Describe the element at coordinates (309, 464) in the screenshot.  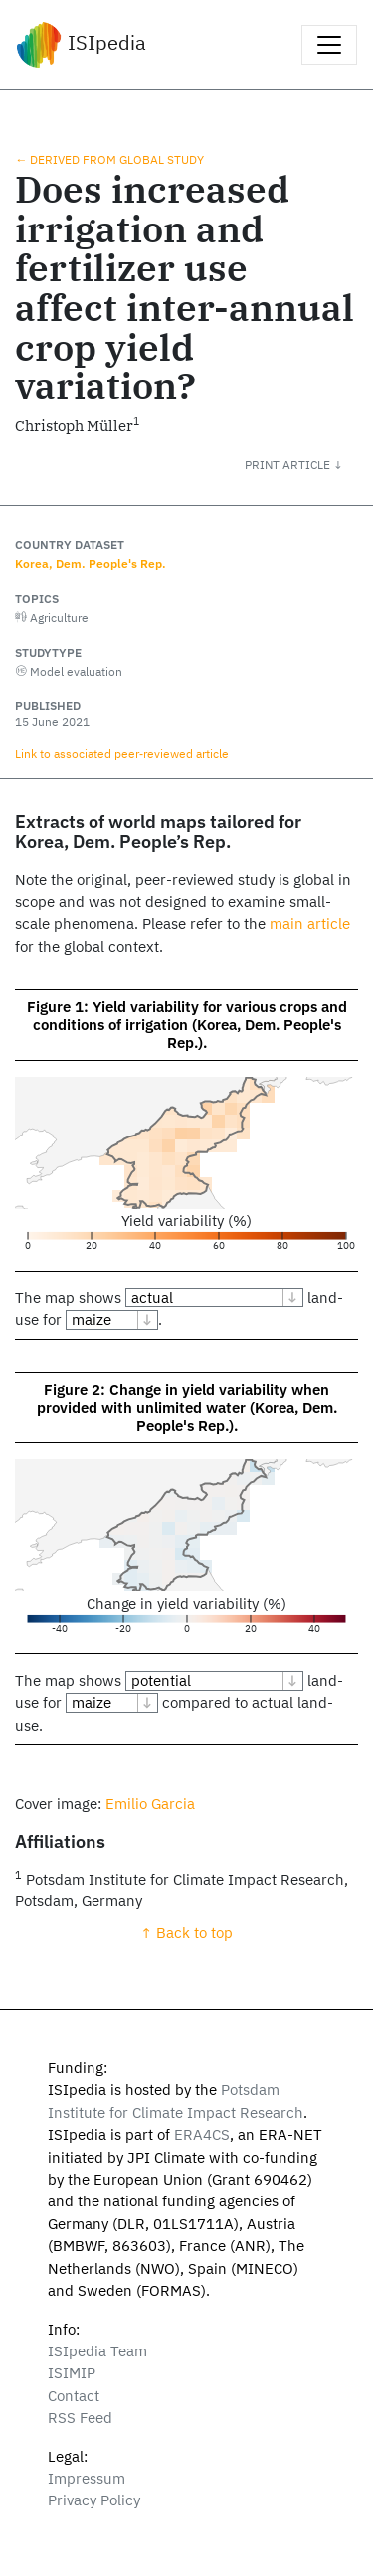
I see `[button]` at that location.